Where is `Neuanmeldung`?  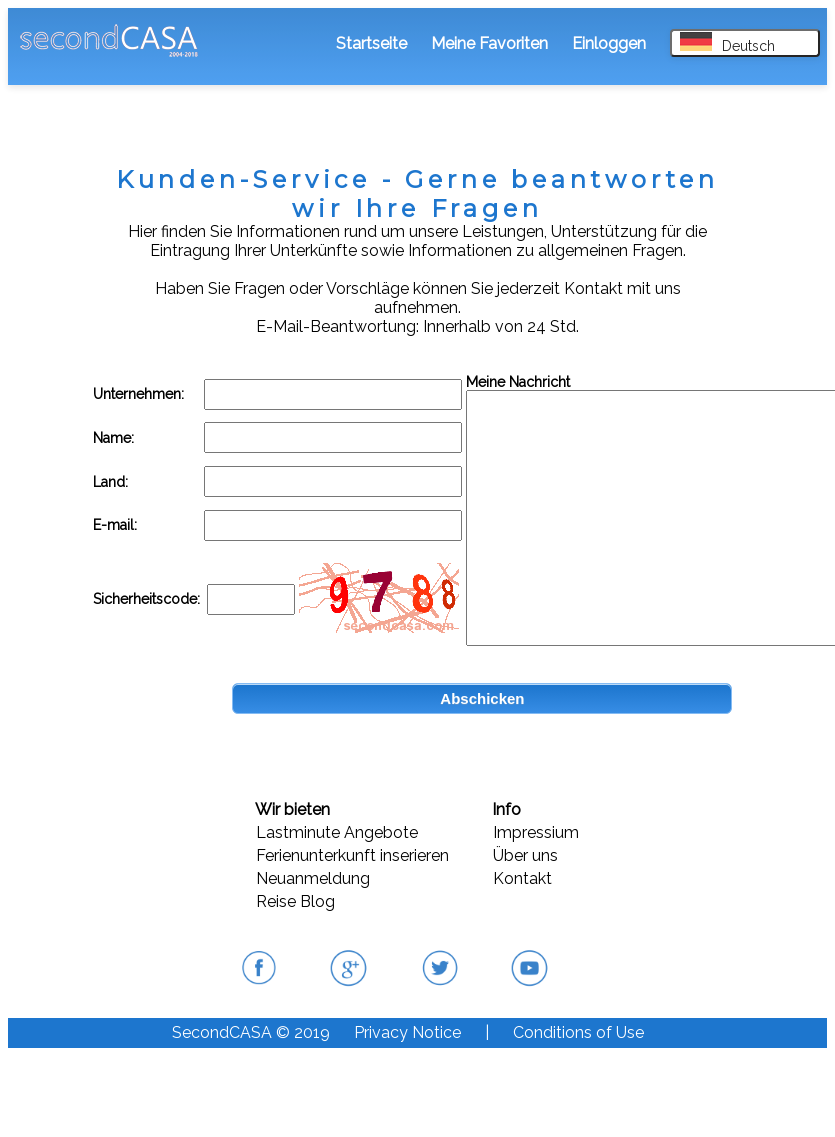 Neuanmeldung is located at coordinates (313, 878).